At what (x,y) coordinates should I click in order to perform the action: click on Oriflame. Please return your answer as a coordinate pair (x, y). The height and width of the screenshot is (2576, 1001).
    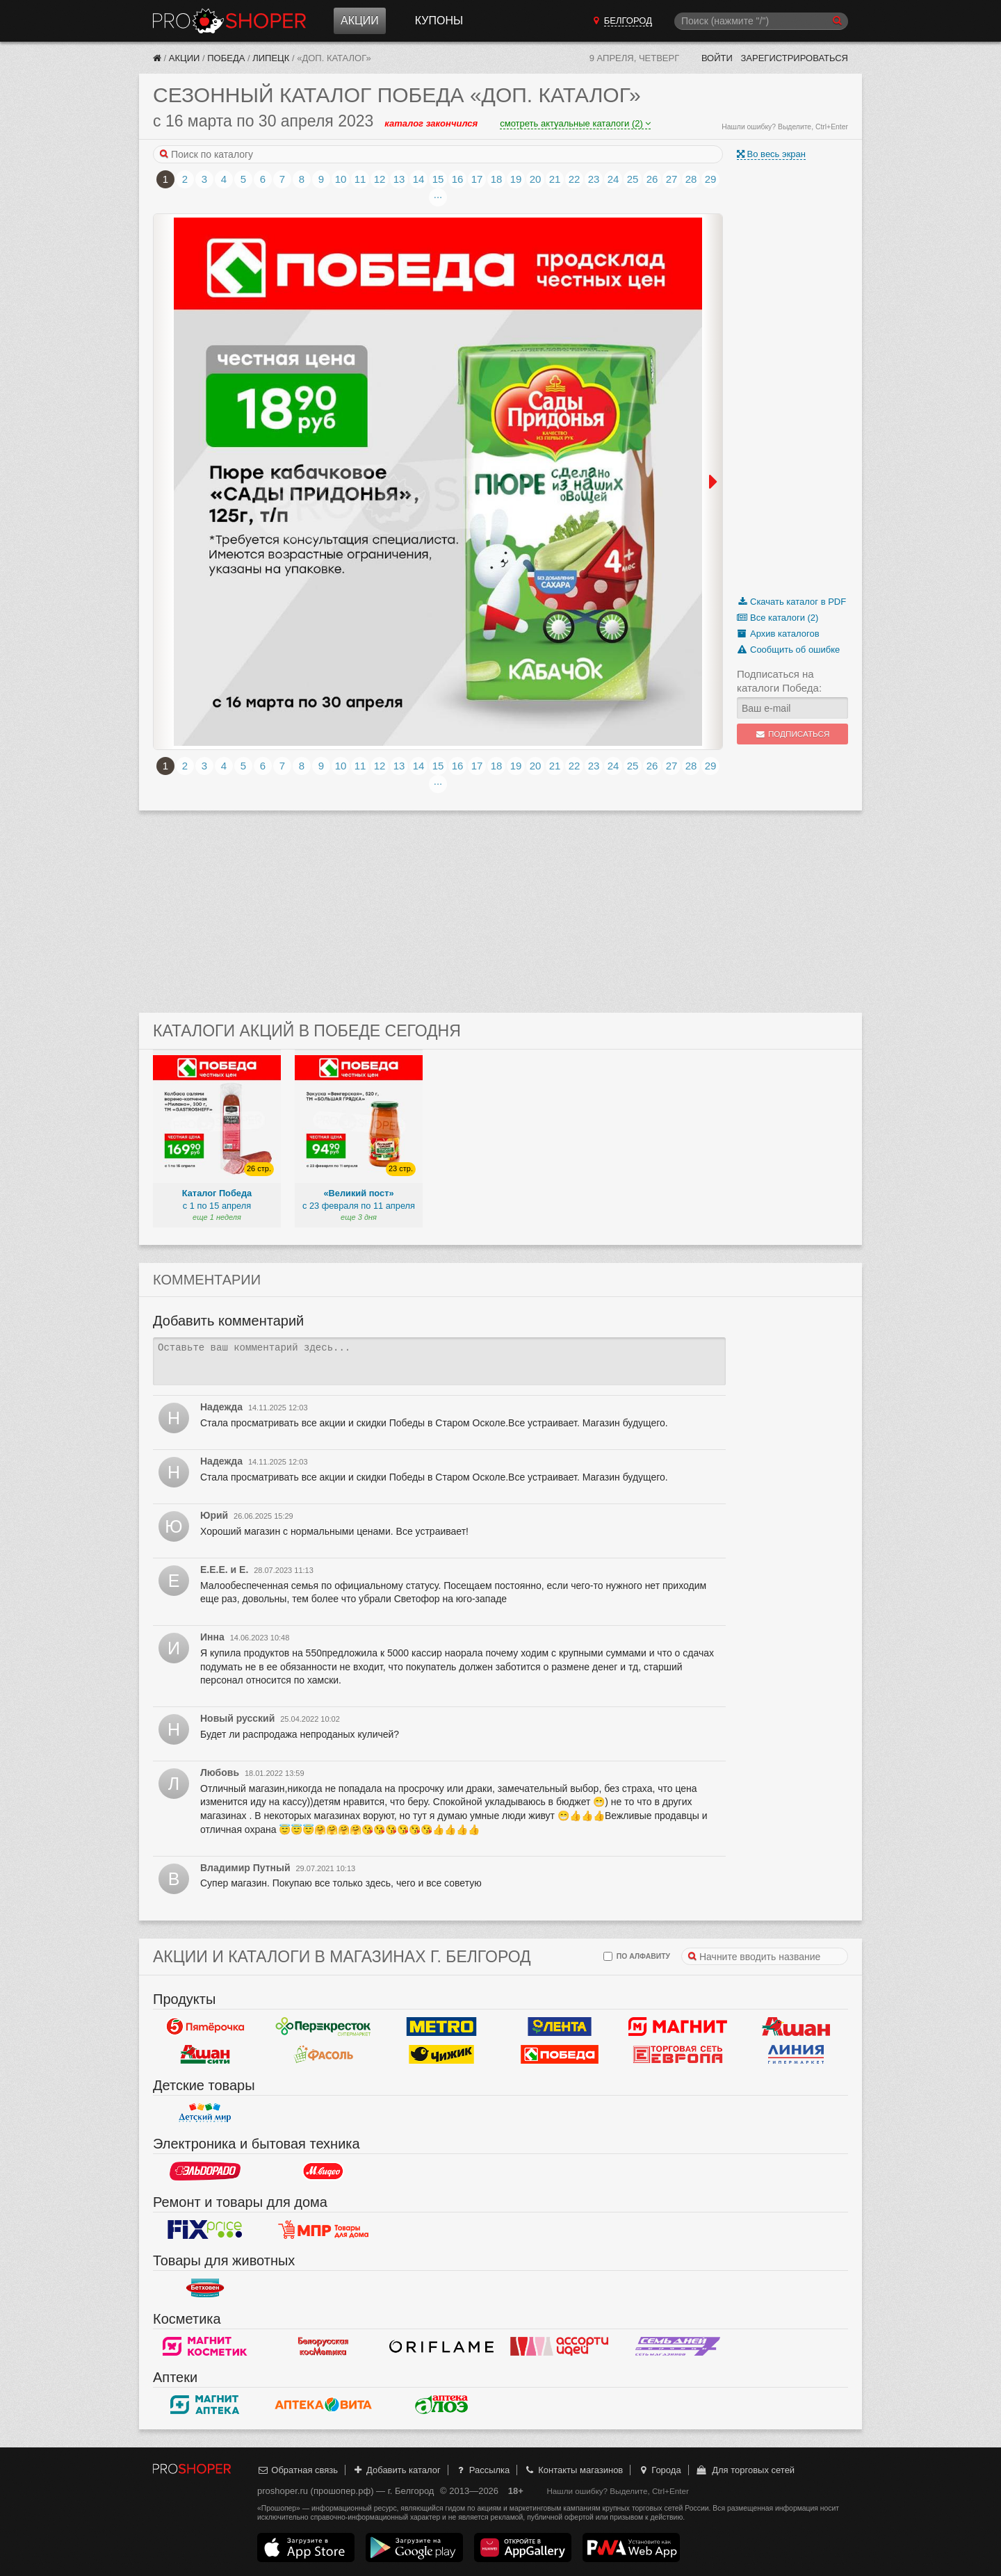
    Looking at the image, I should click on (441, 2347).